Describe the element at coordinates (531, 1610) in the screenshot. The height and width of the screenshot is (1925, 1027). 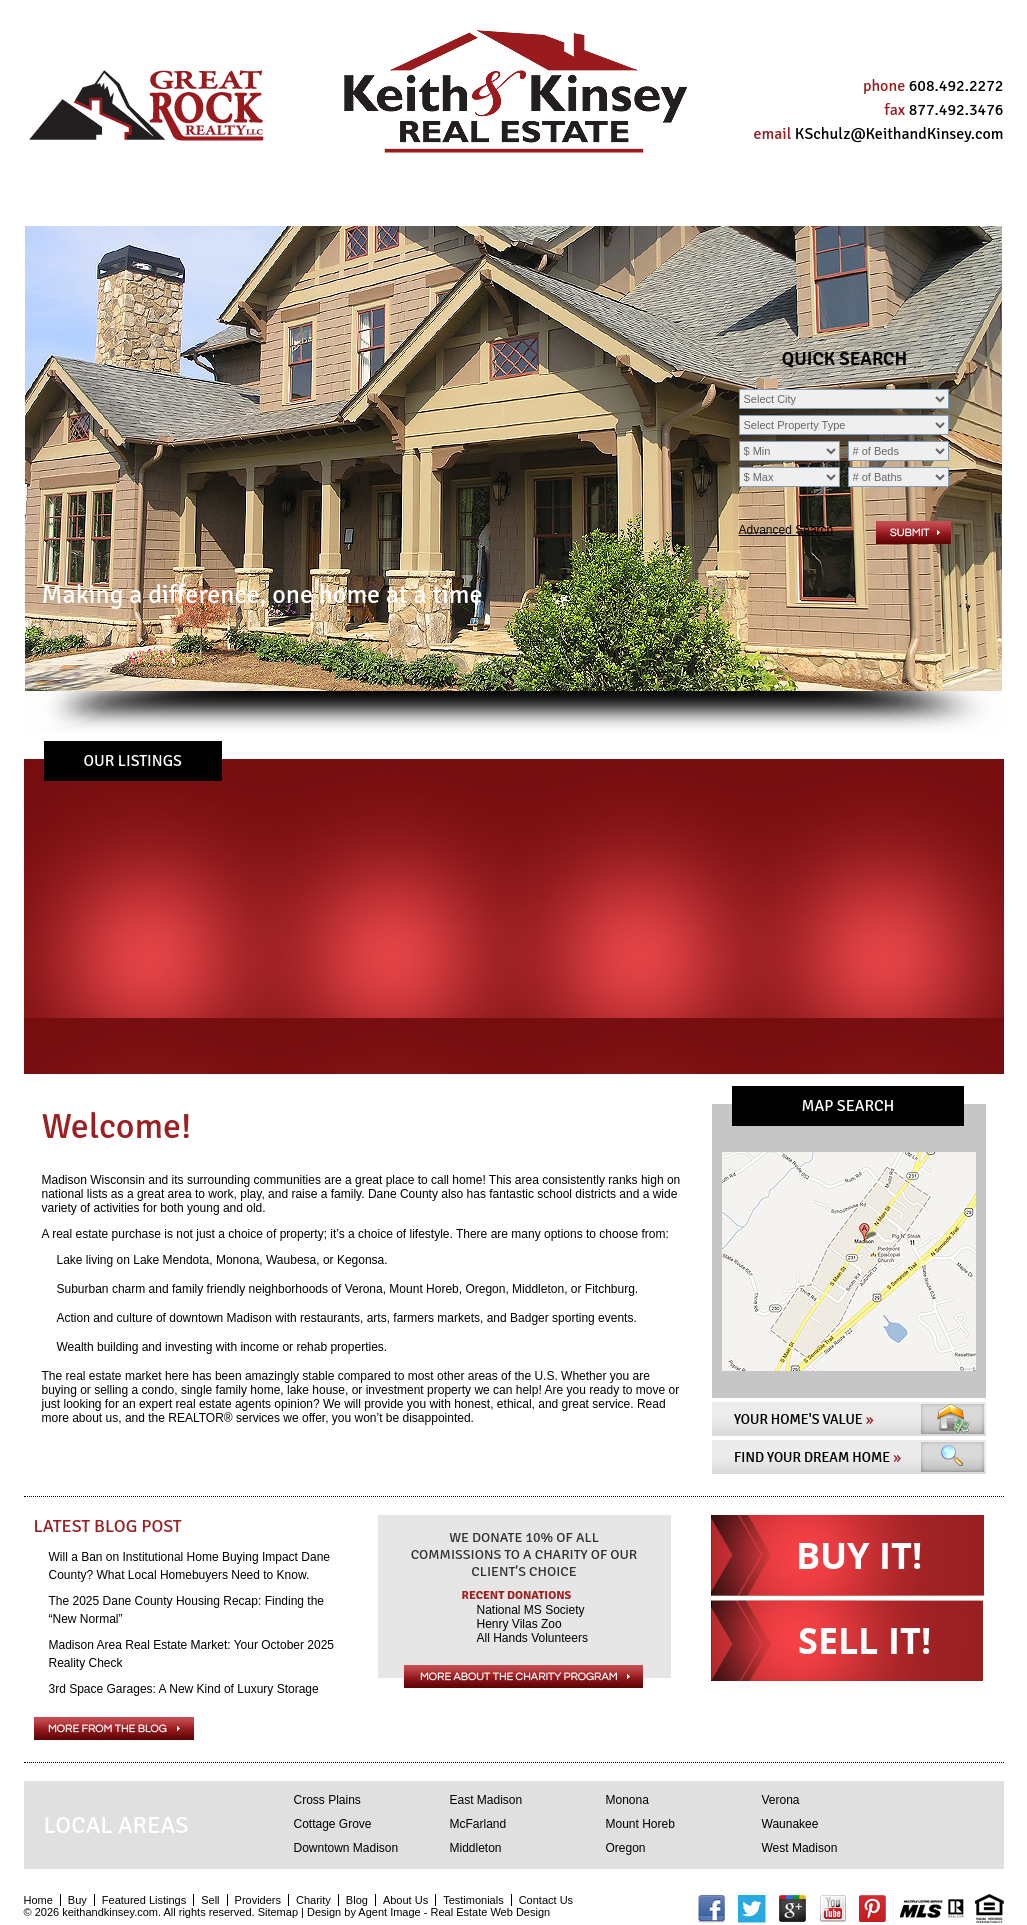
I see `National MS Society` at that location.